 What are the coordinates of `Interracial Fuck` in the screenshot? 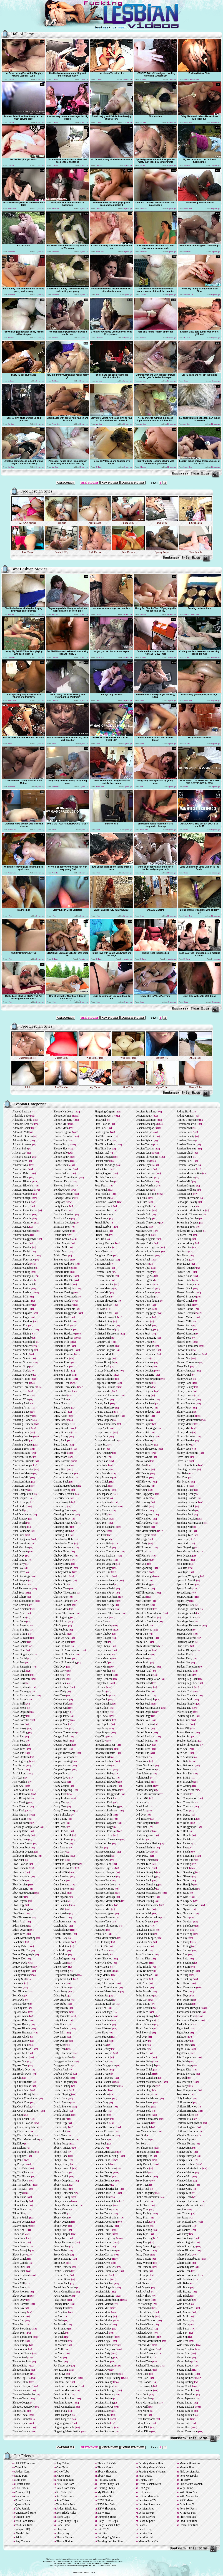 It's located at (104, 1802).